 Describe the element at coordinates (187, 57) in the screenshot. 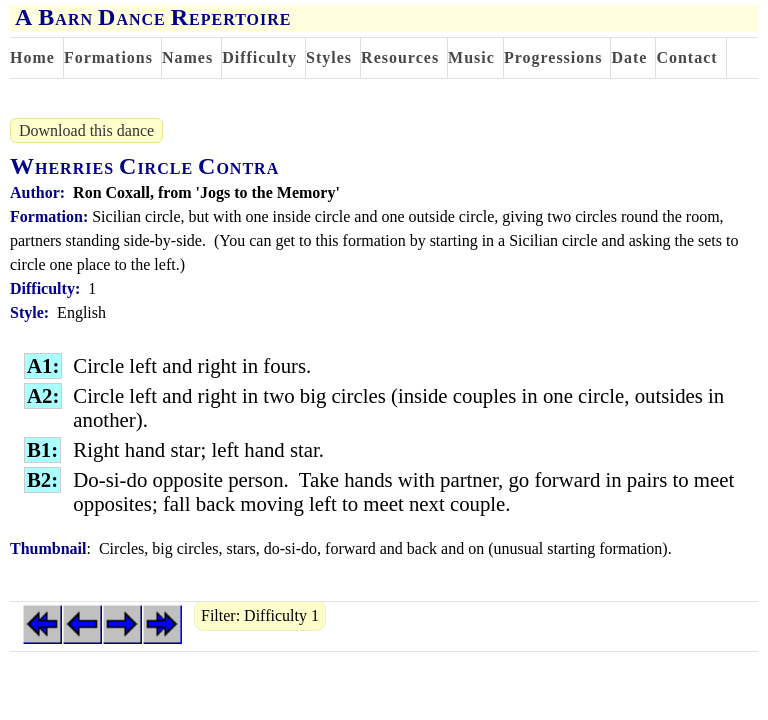

I see `Names` at that location.